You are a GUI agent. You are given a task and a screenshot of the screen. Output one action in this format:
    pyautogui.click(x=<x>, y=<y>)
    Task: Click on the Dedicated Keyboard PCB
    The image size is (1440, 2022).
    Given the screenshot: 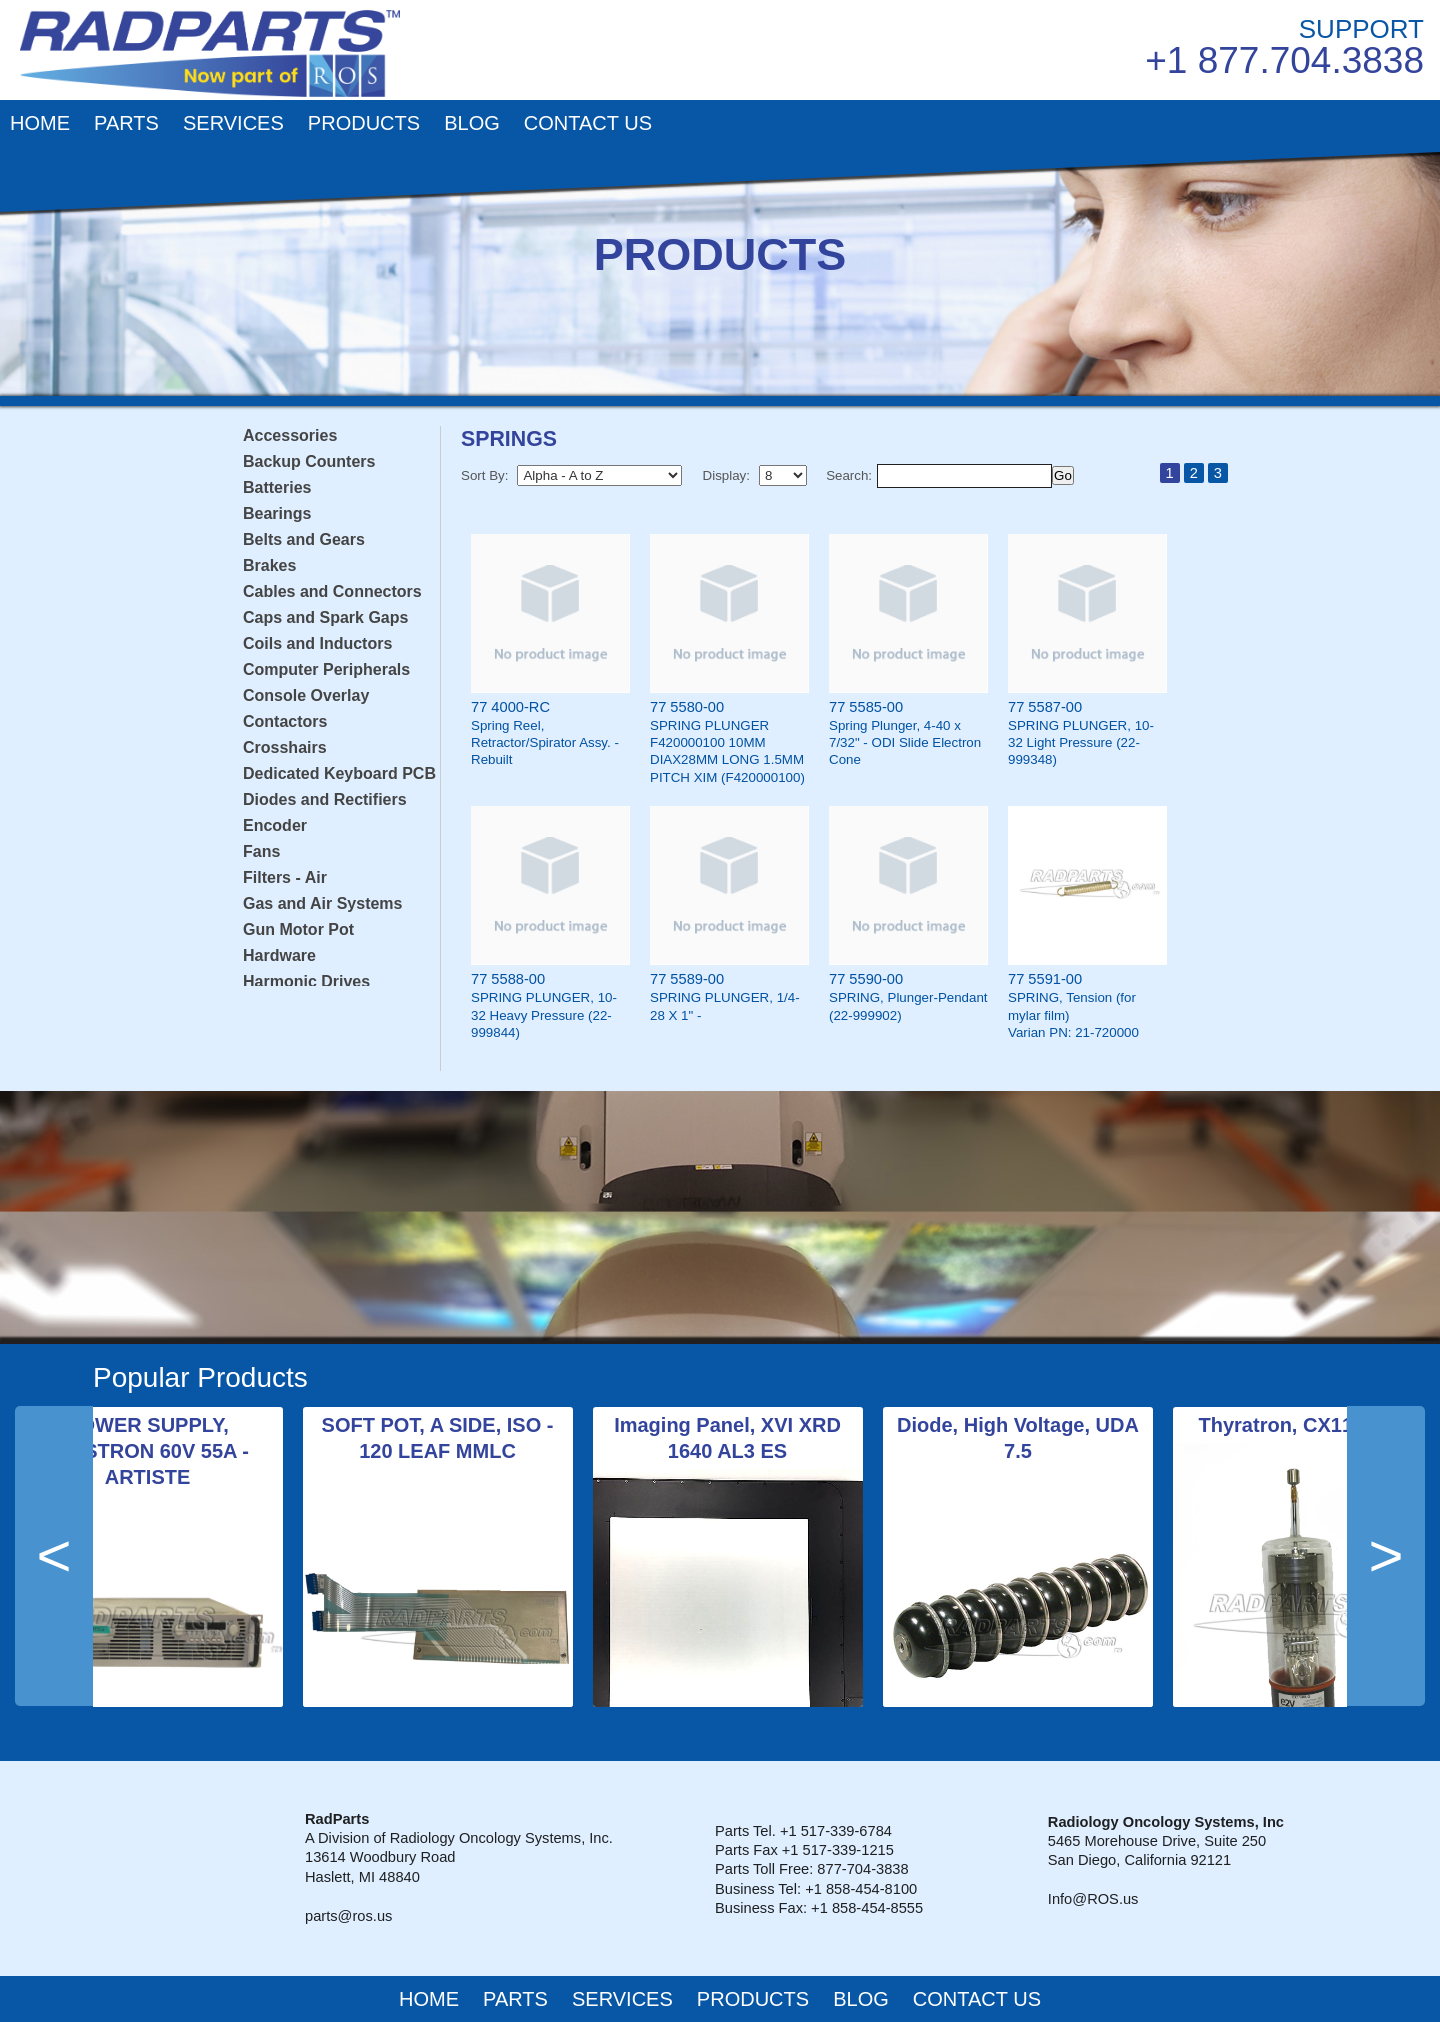 What is the action you would take?
    pyautogui.click(x=339, y=773)
    